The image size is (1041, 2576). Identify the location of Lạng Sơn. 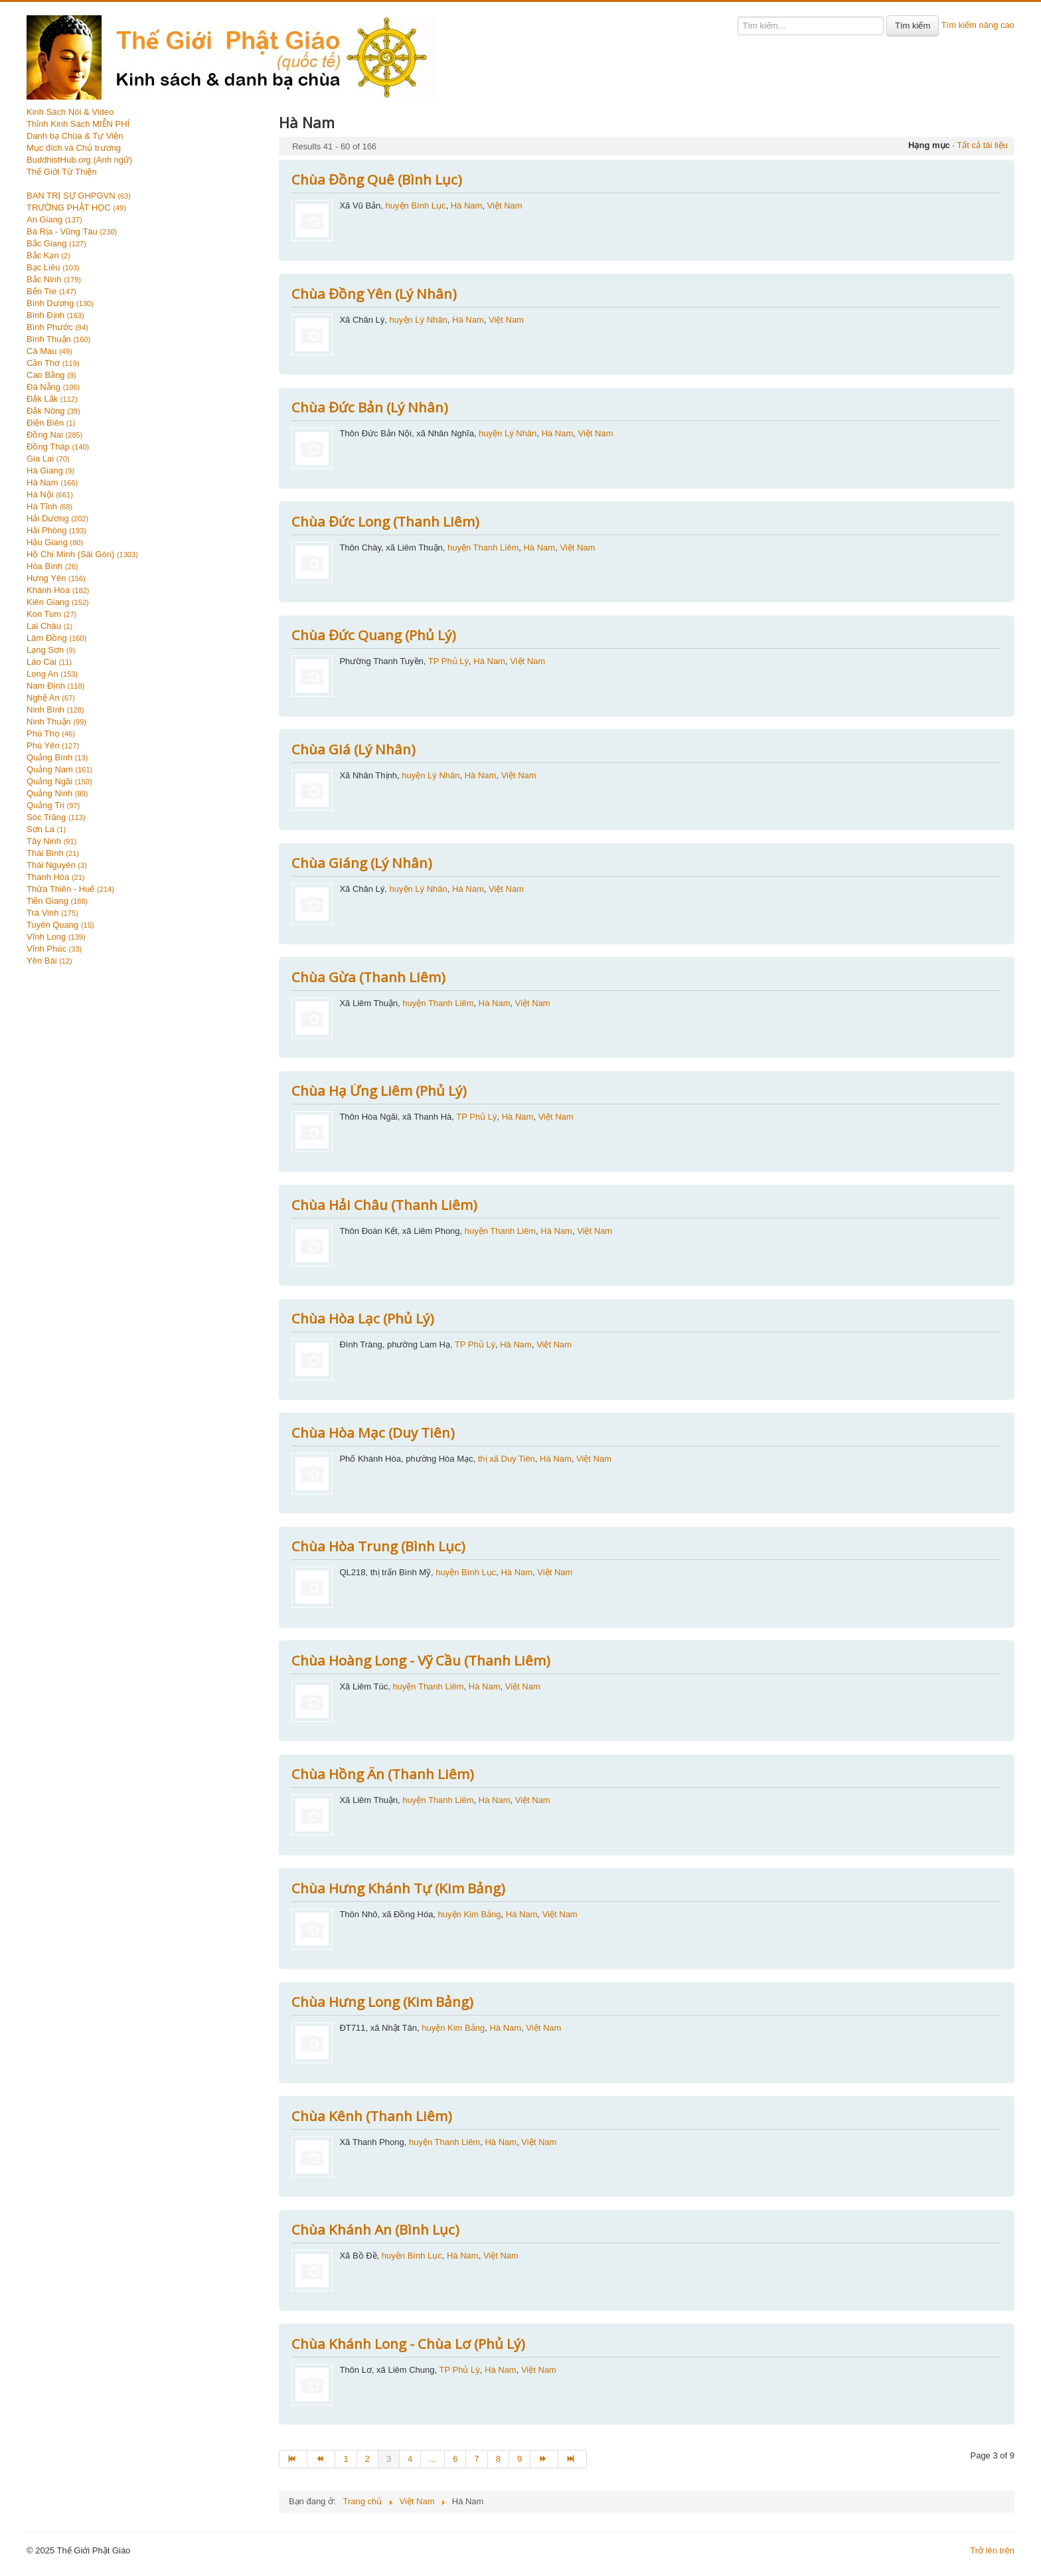
(51, 650).